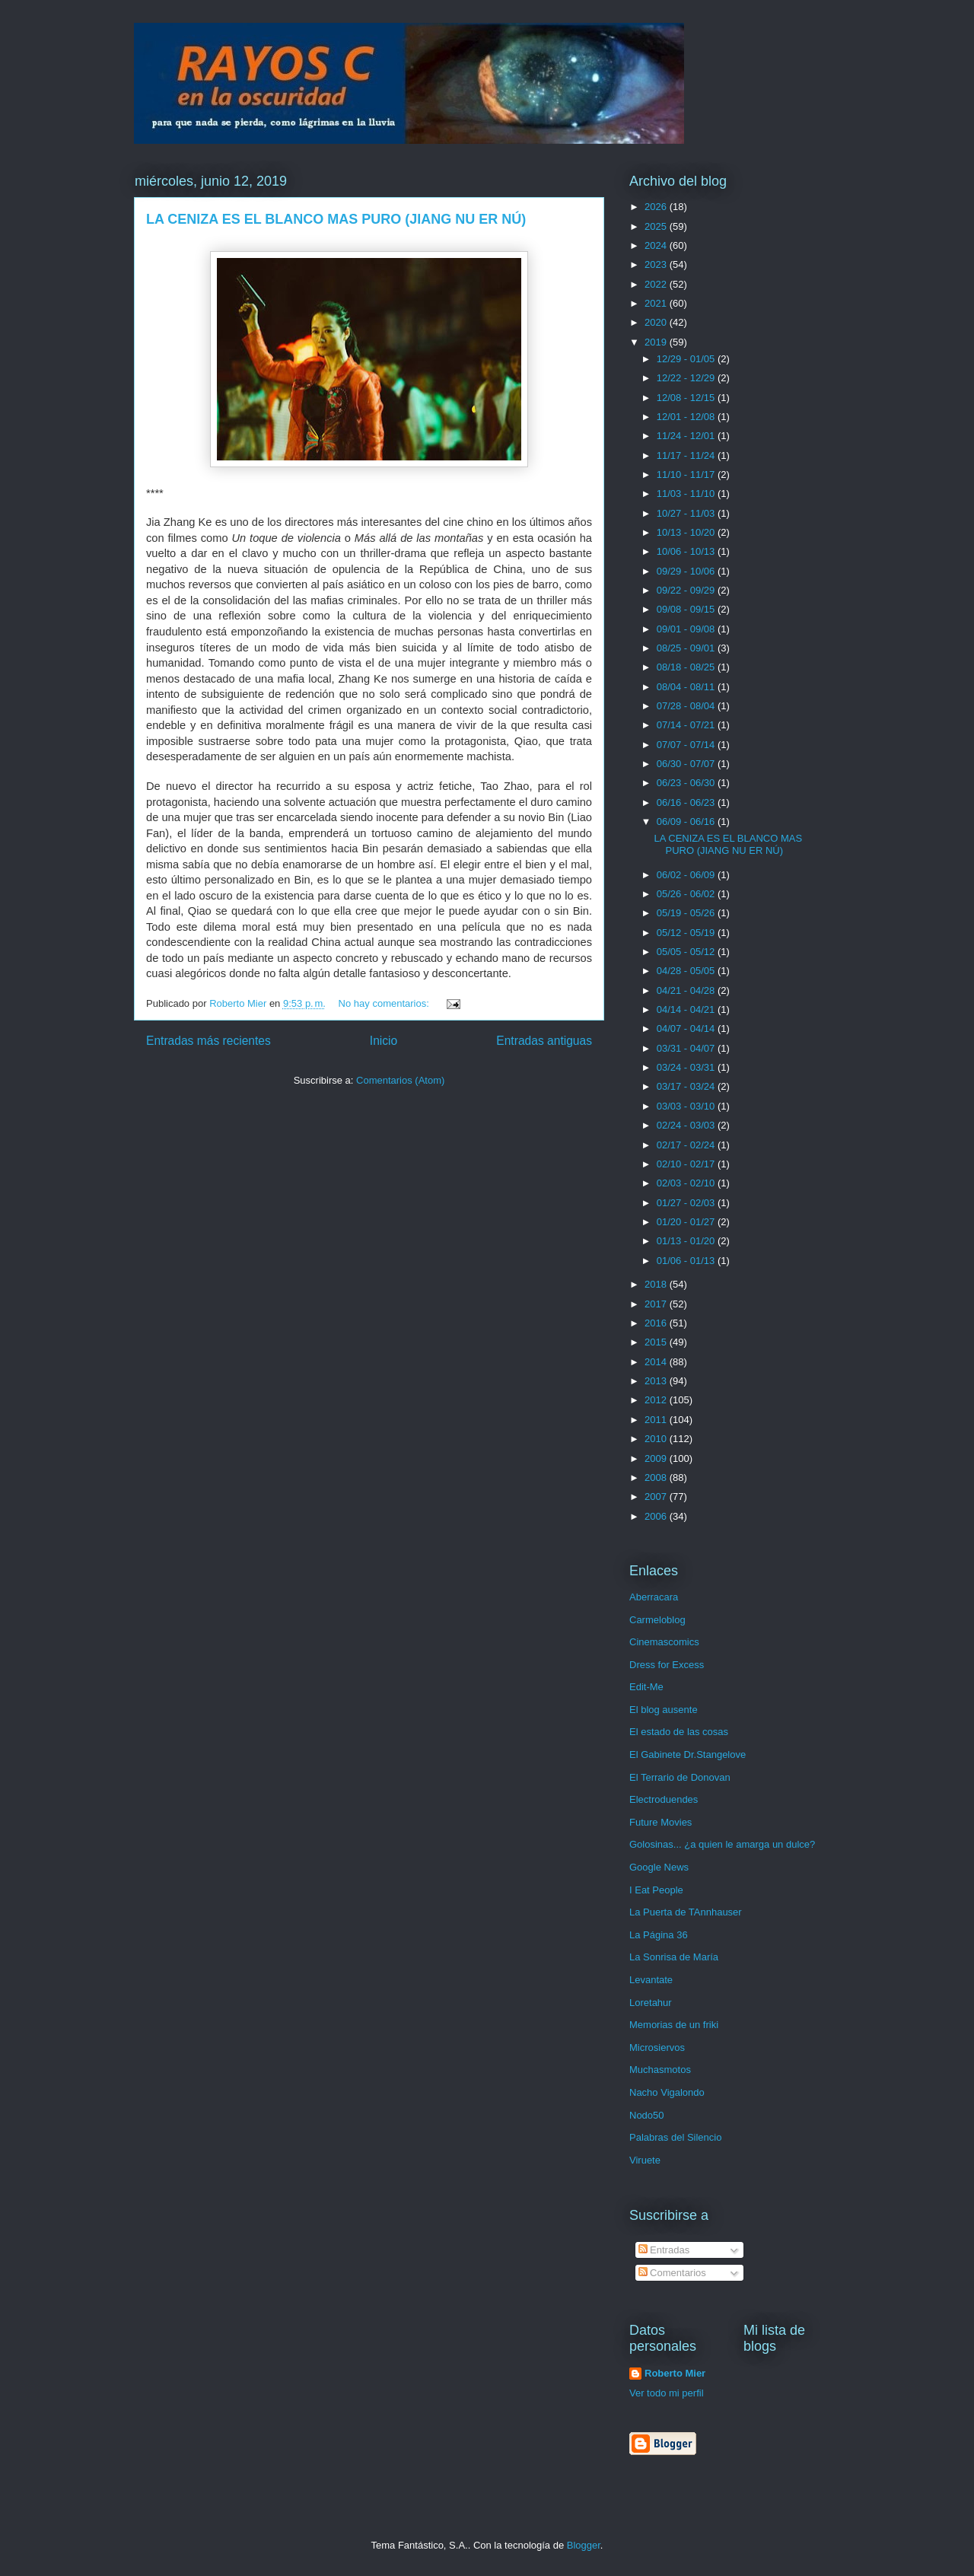 The image size is (974, 2576). Describe the element at coordinates (644, 2160) in the screenshot. I see `Viruete` at that location.